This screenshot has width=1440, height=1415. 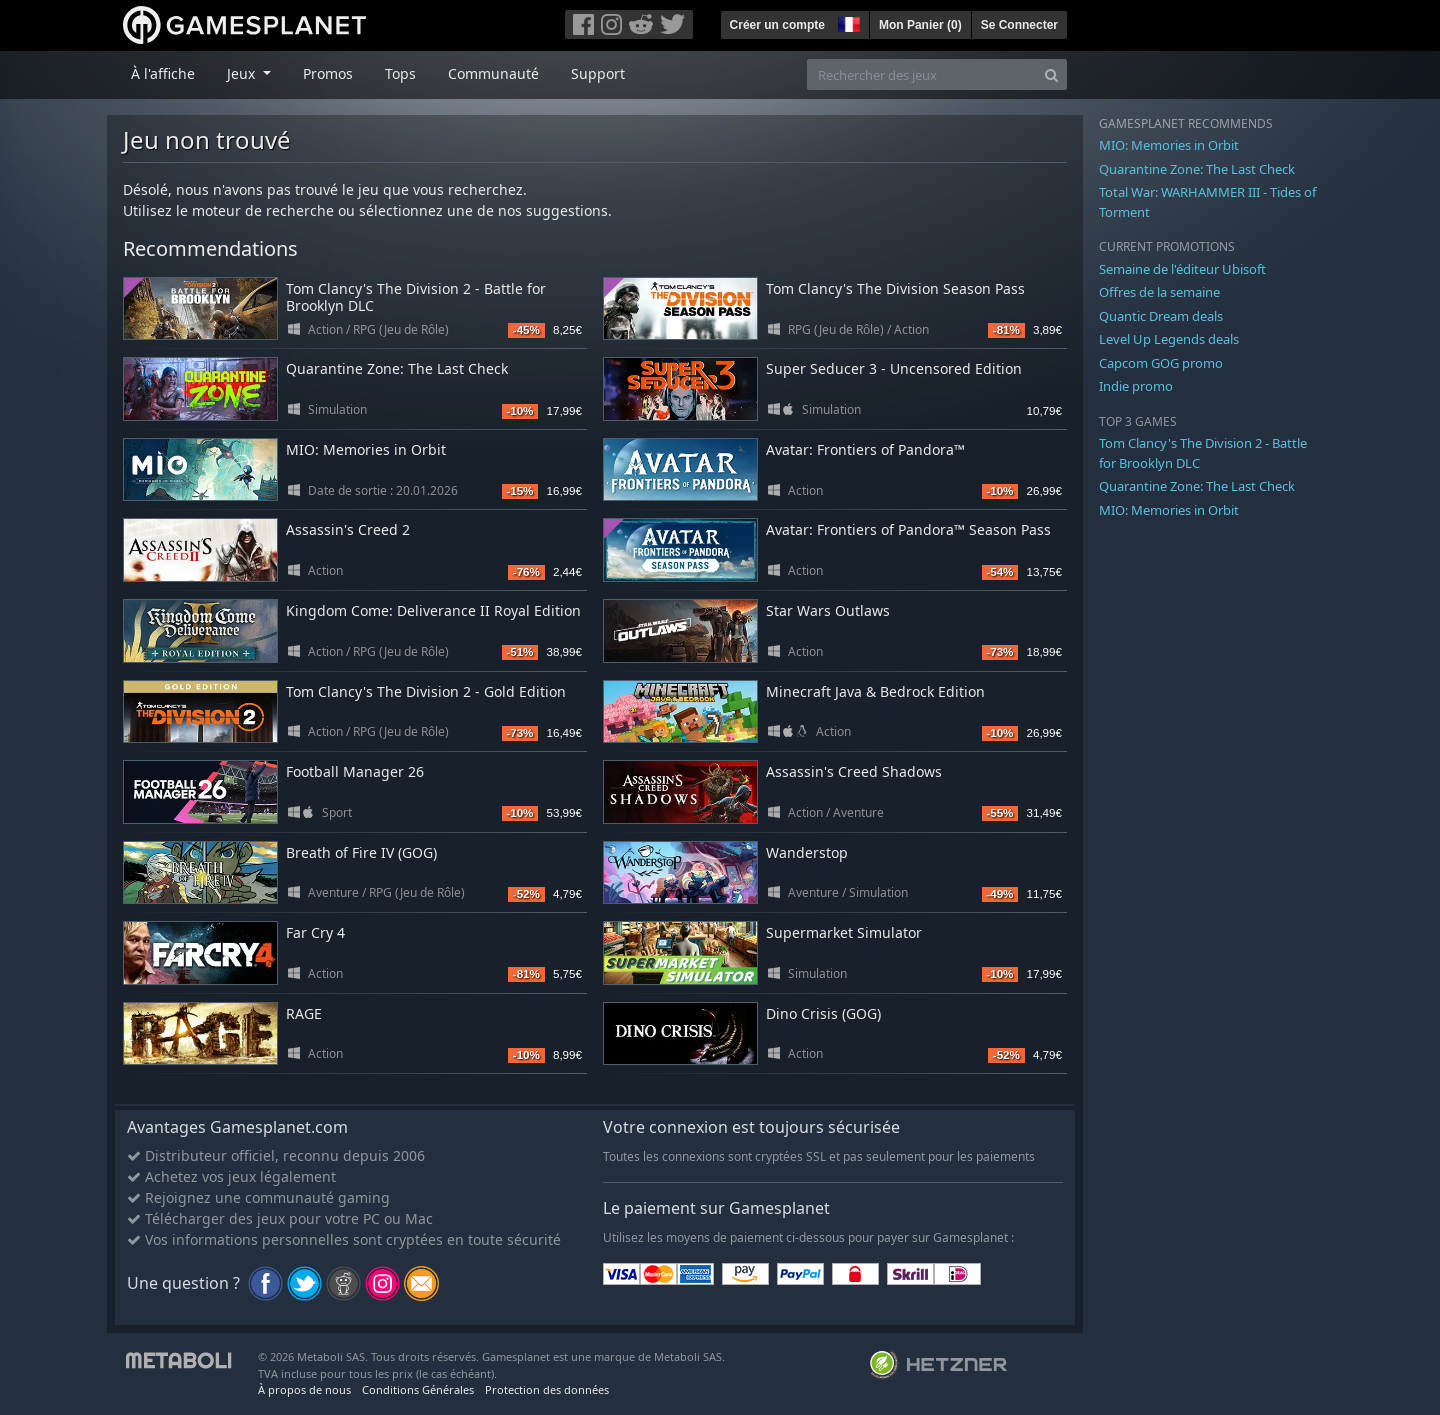 I want to click on Jeux [button], so click(x=243, y=73).